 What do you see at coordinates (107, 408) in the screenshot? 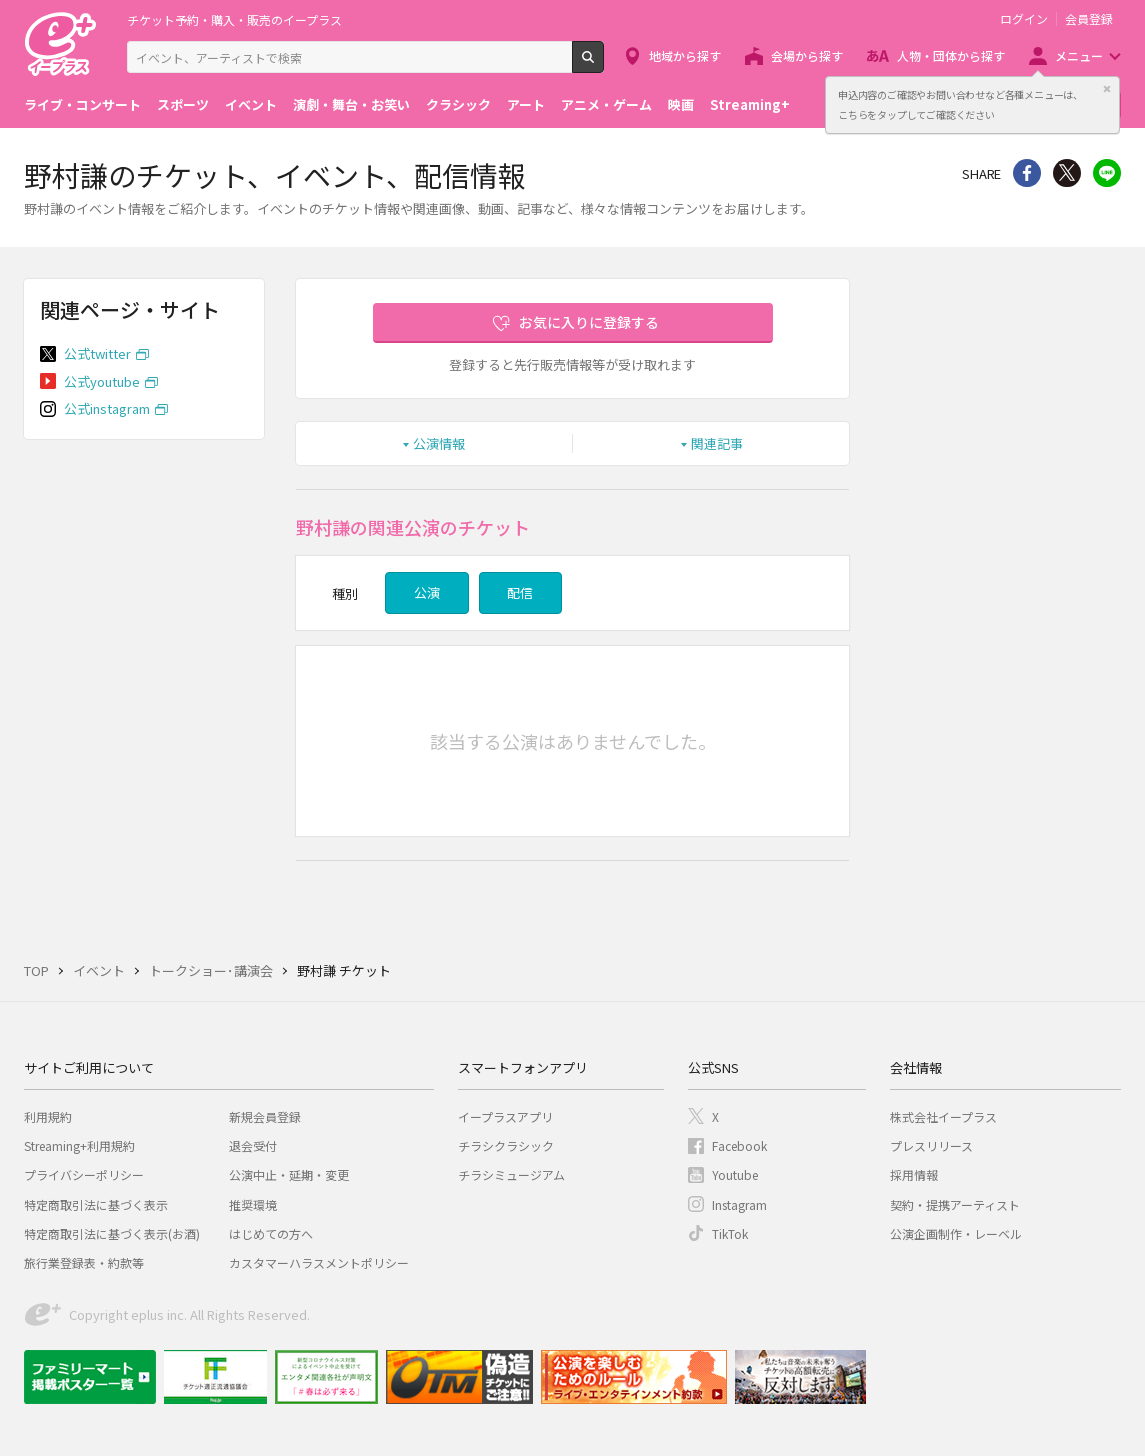
I see `公式instagram` at bounding box center [107, 408].